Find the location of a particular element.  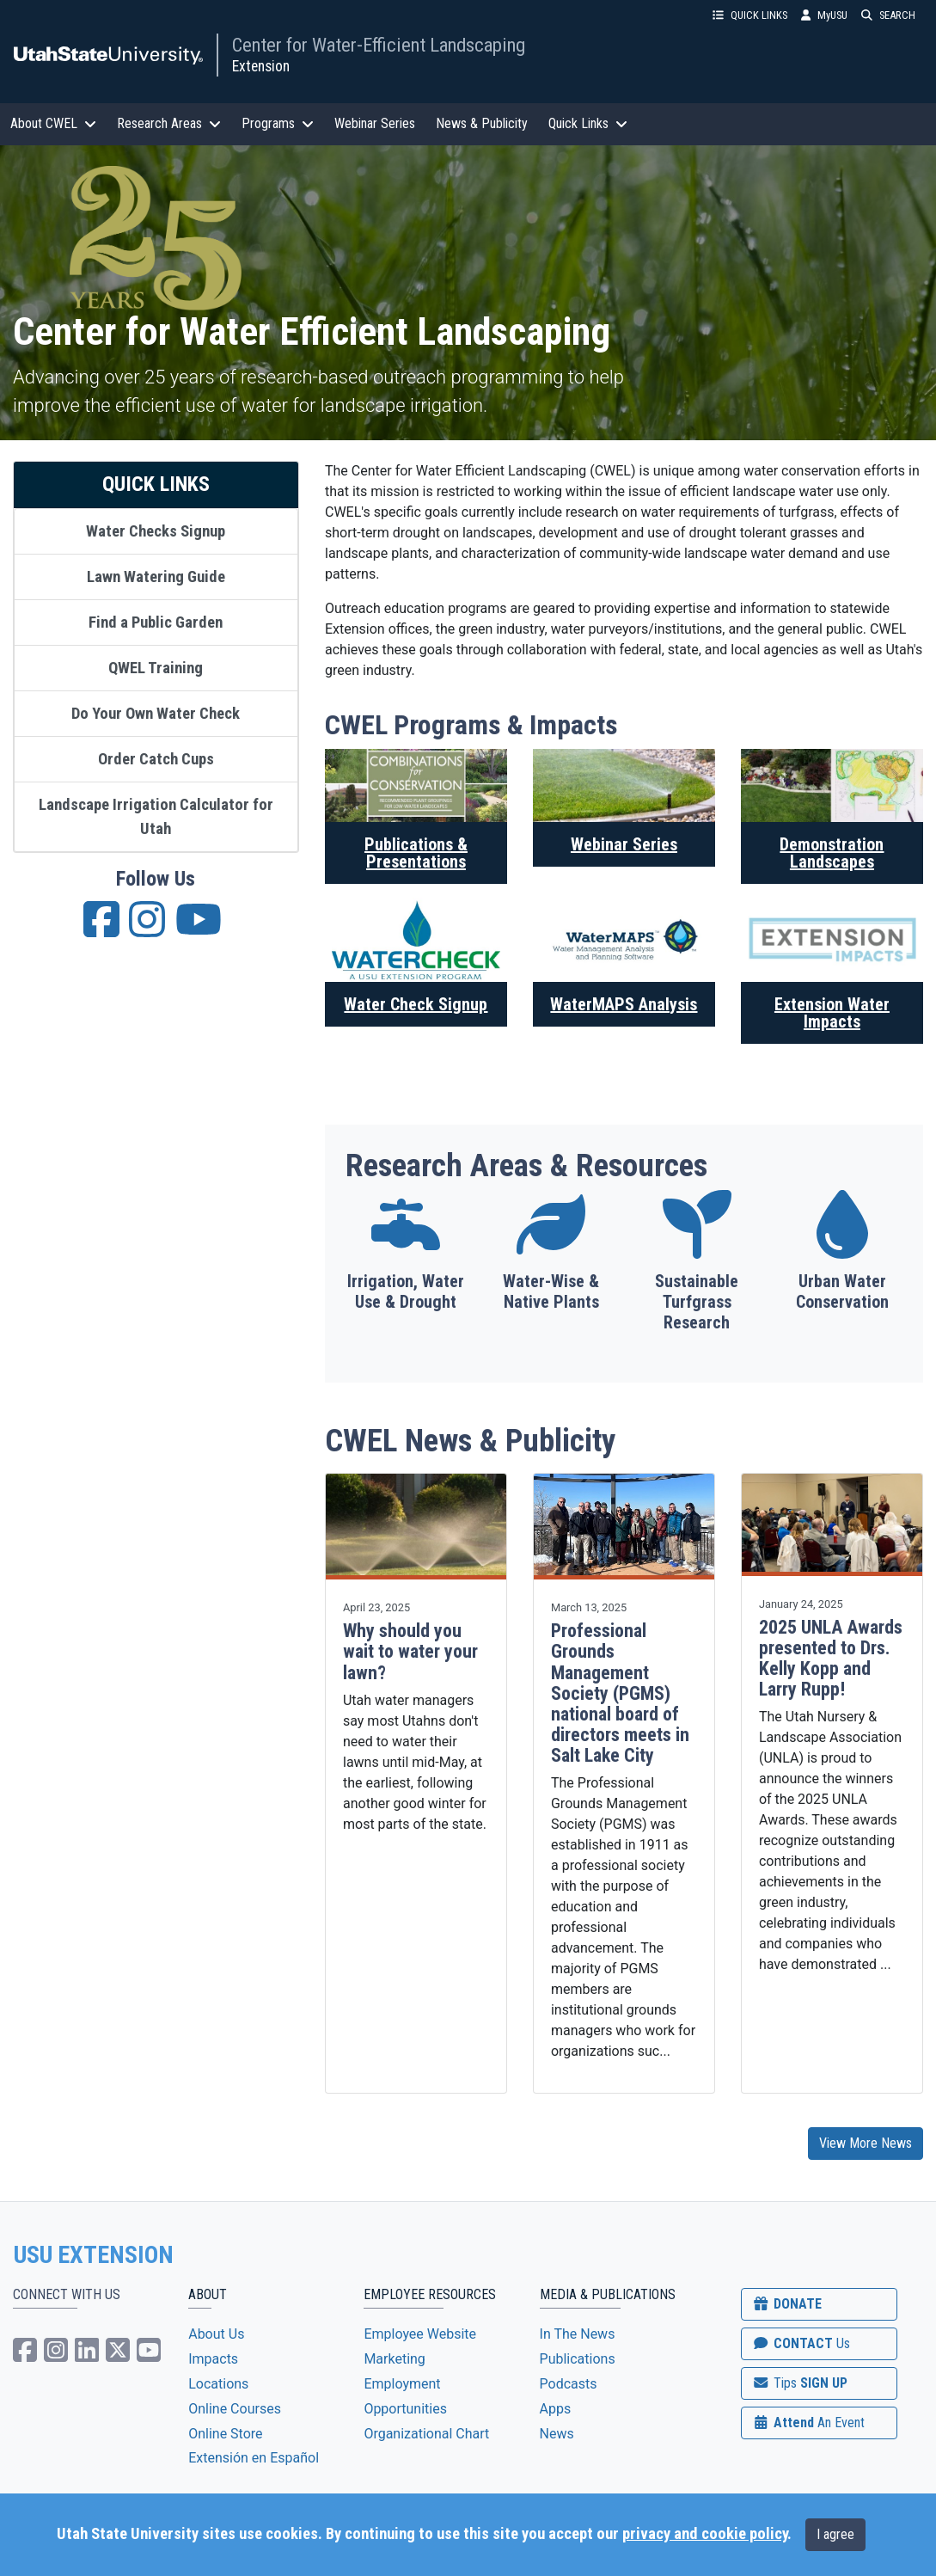

Marketing is located at coordinates (394, 2359).